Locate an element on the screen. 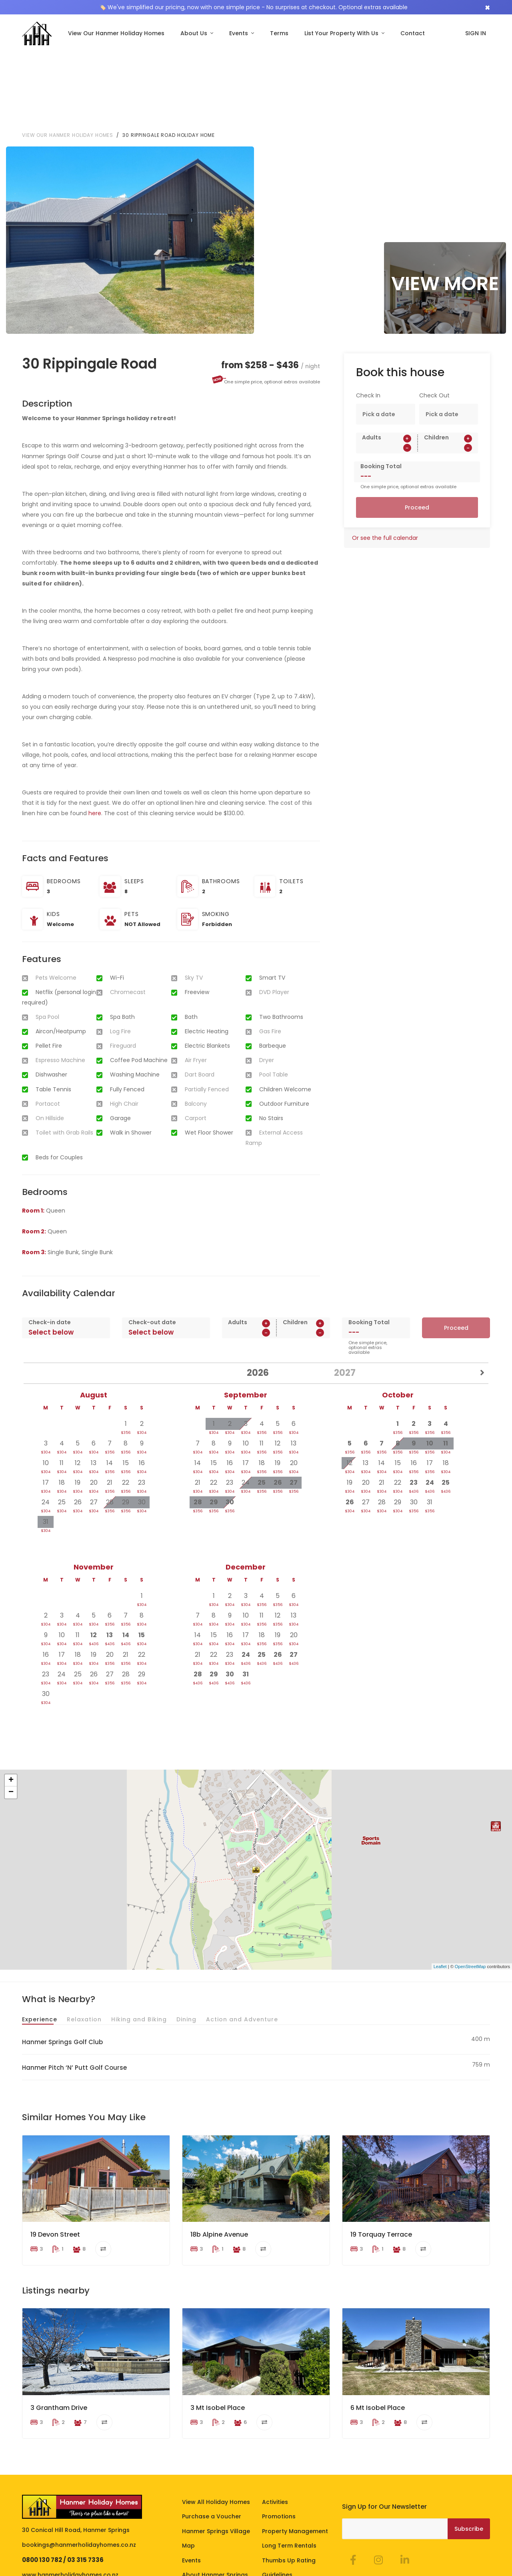 The image size is (512, 2576). Action and Adventure [tab] is located at coordinates (242, 1940).